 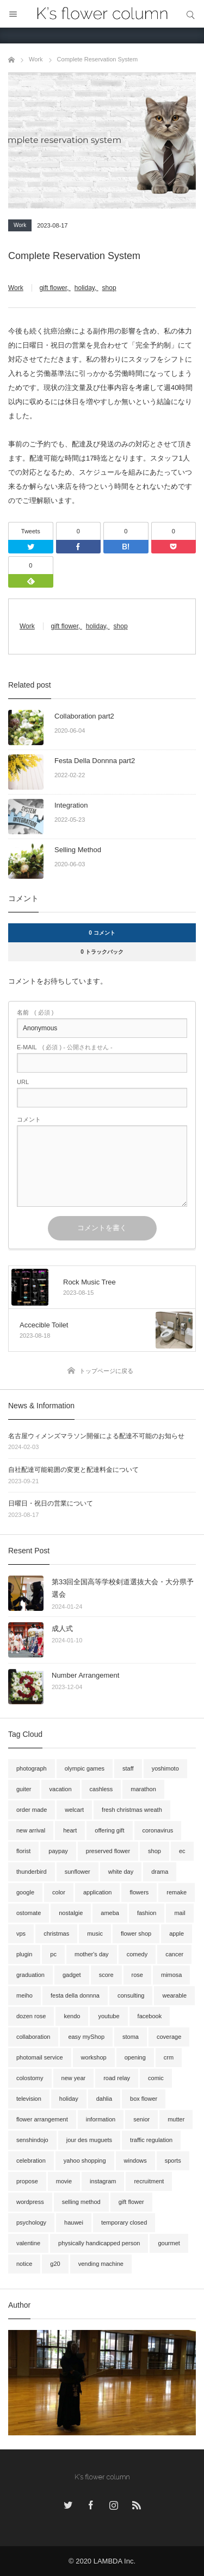 What do you see at coordinates (174, 1995) in the screenshot?
I see `wearable` at bounding box center [174, 1995].